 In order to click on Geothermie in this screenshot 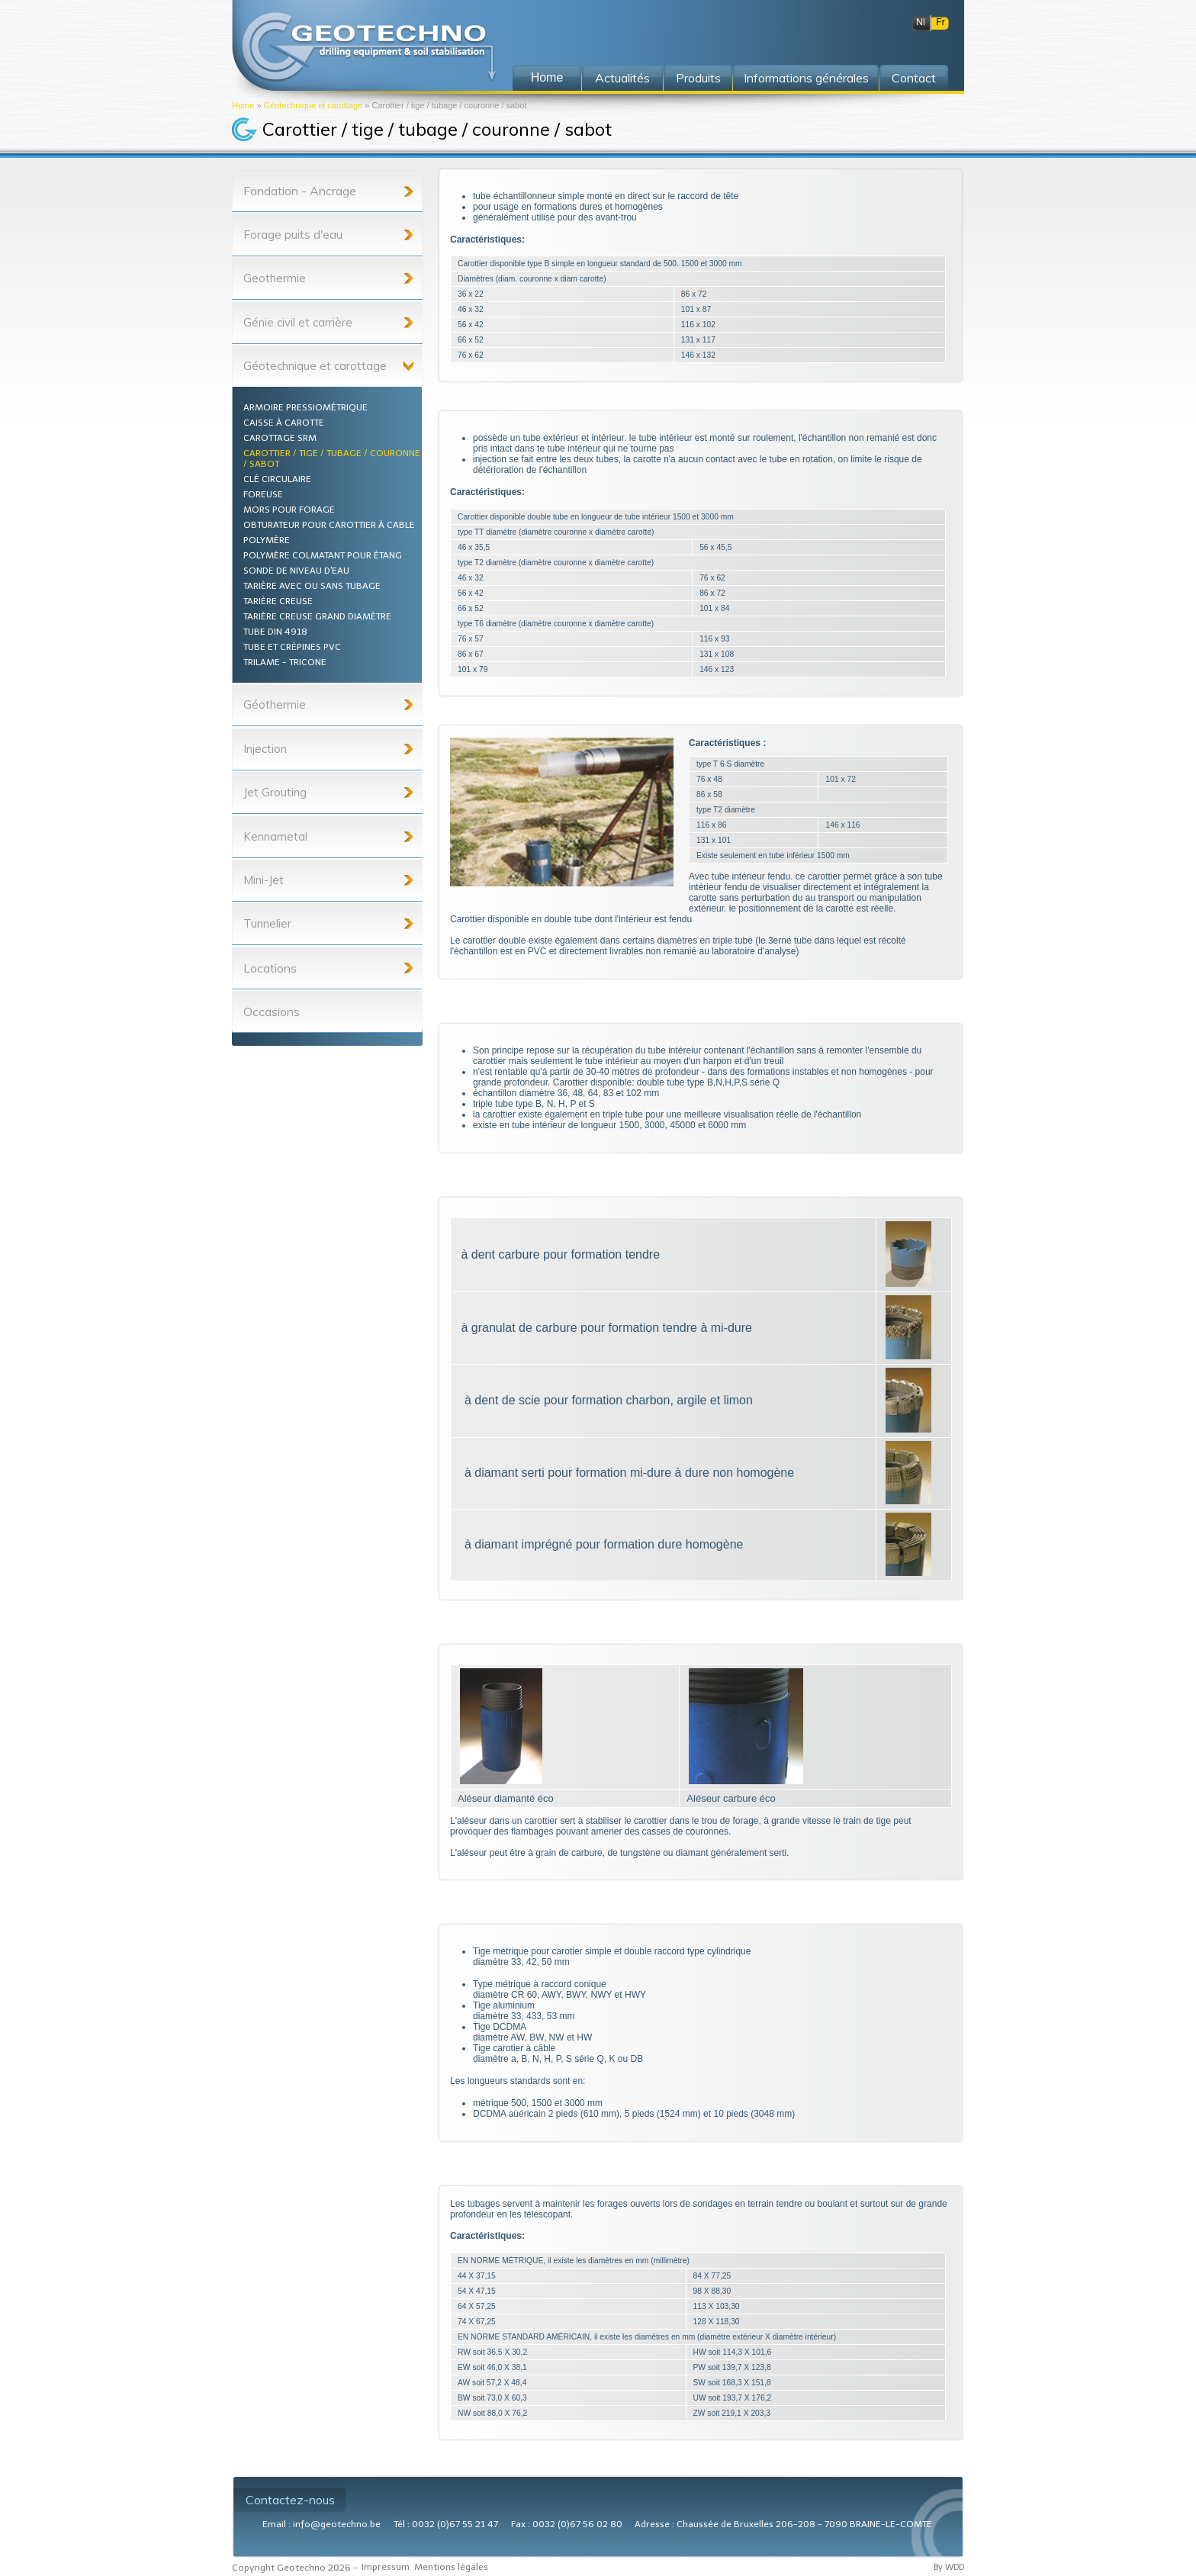, I will do `click(274, 278)`.